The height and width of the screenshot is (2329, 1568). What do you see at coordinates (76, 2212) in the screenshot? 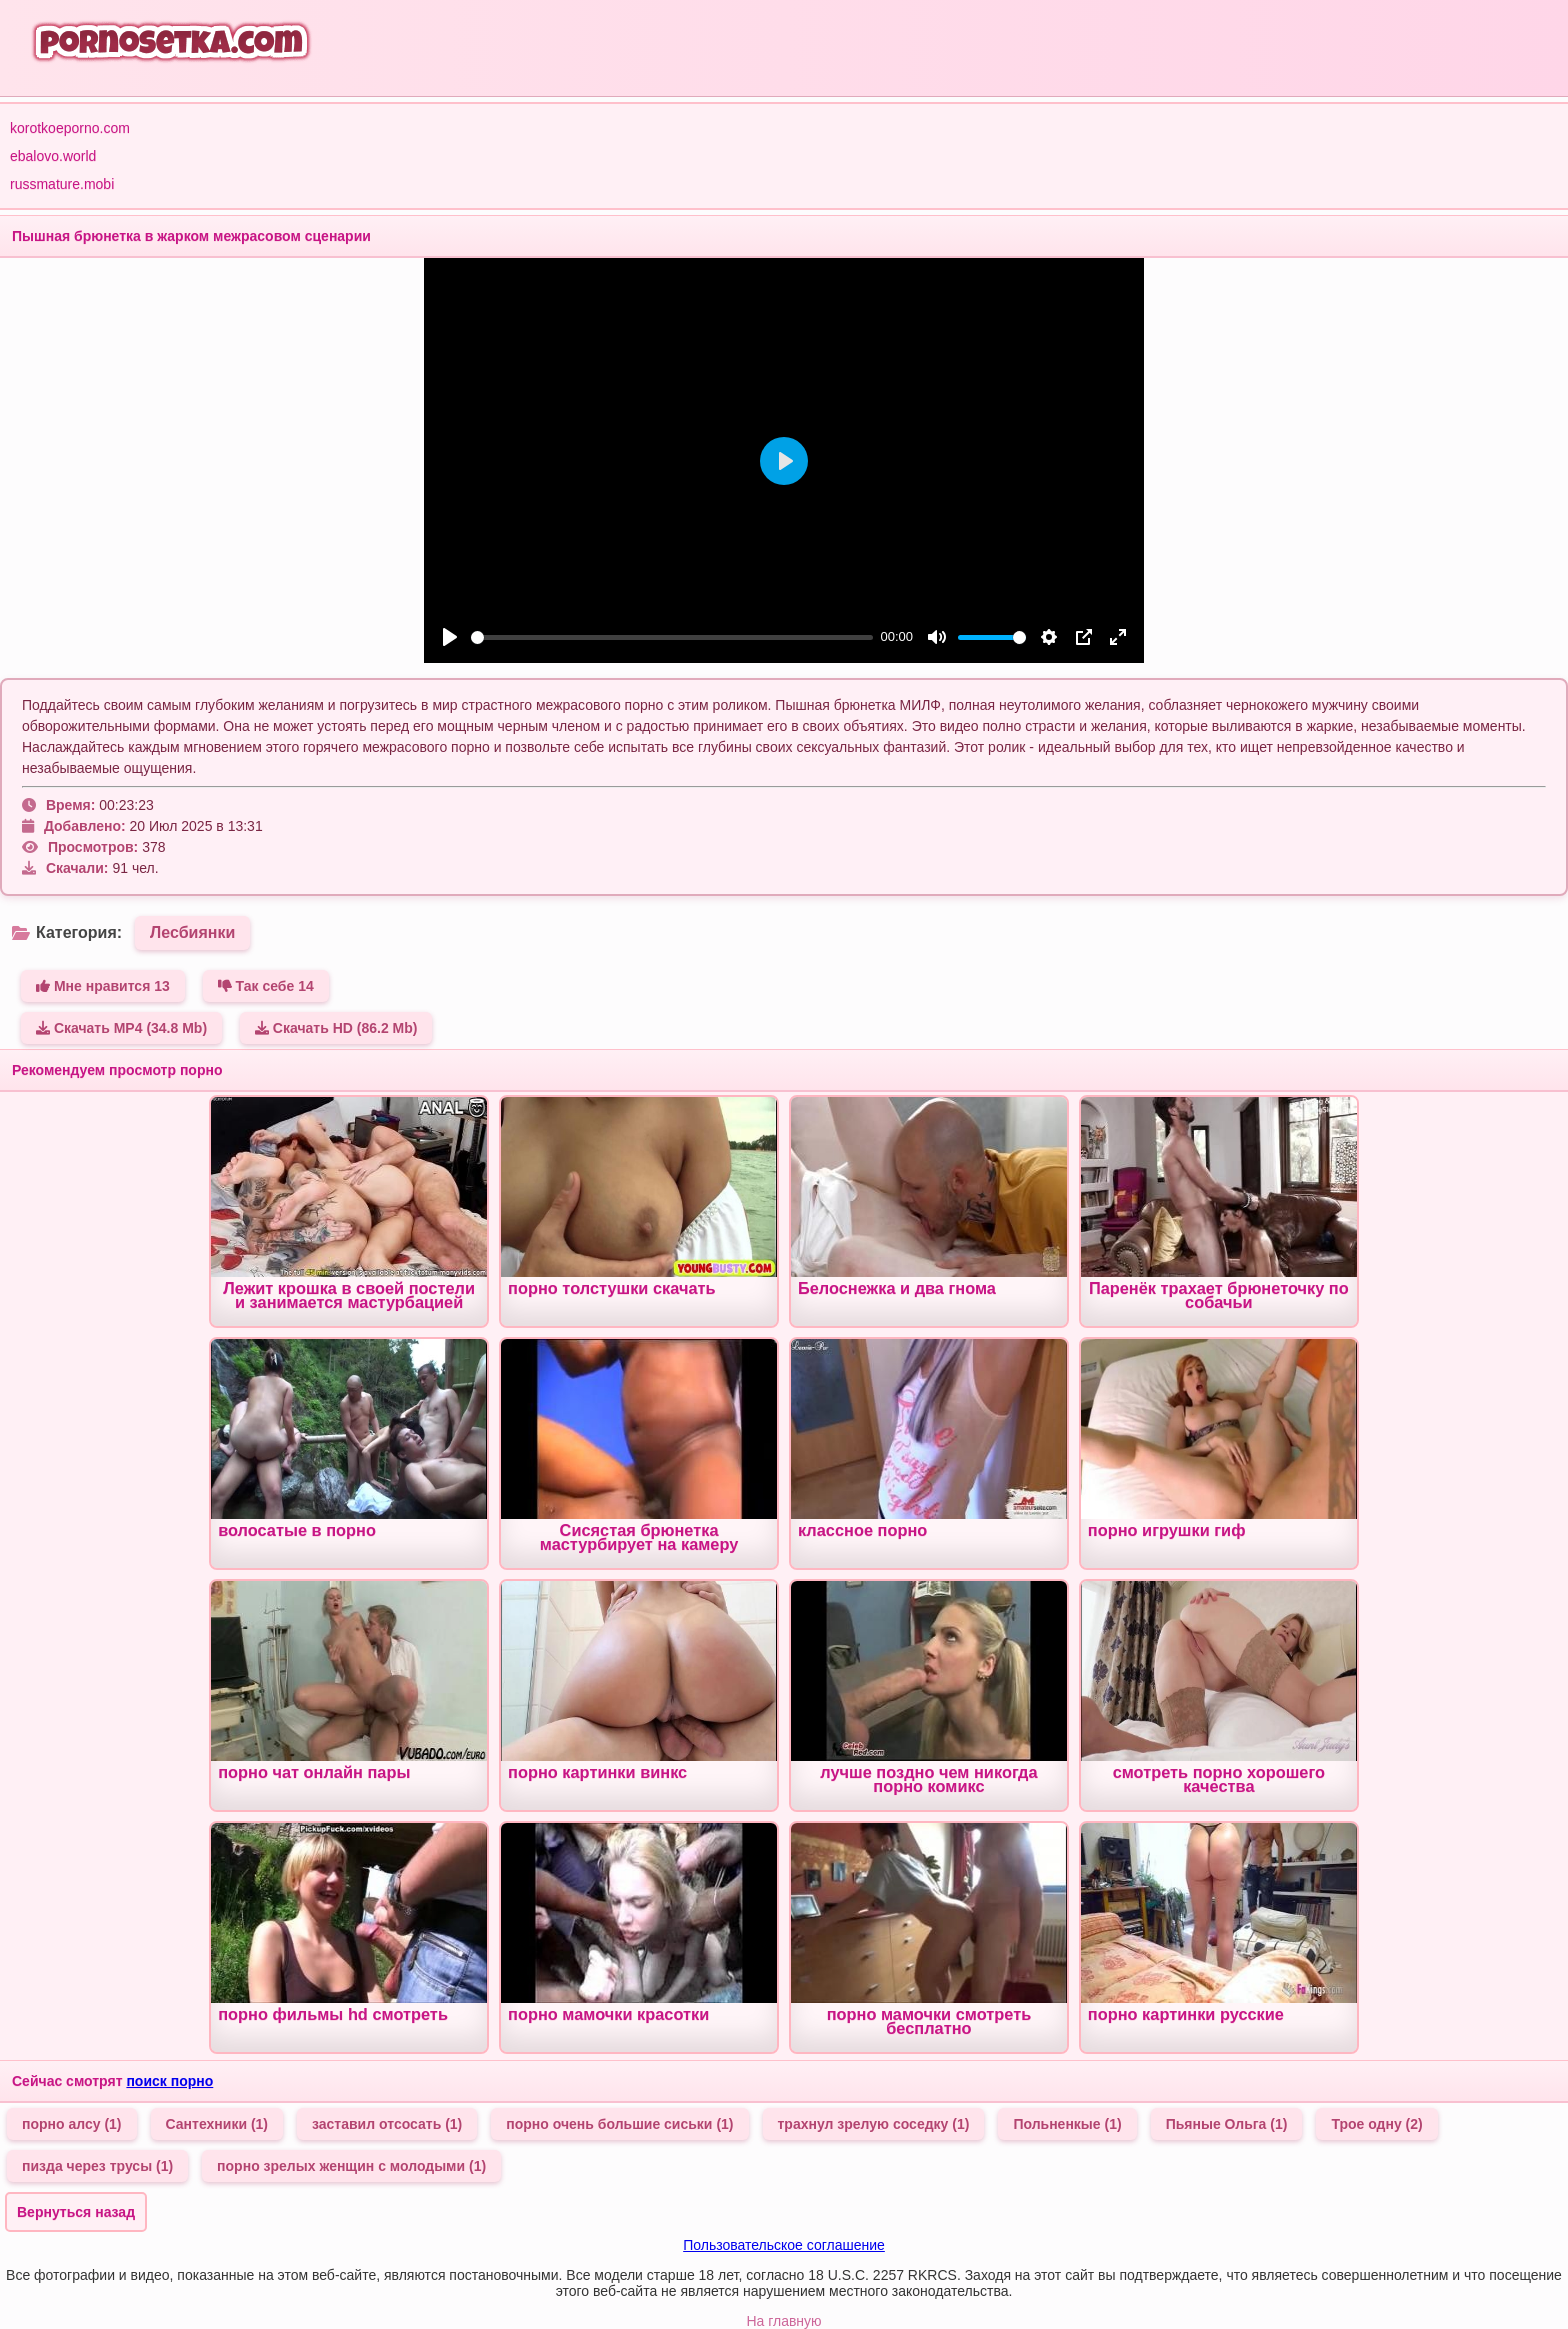
I see `Вернуться назад` at bounding box center [76, 2212].